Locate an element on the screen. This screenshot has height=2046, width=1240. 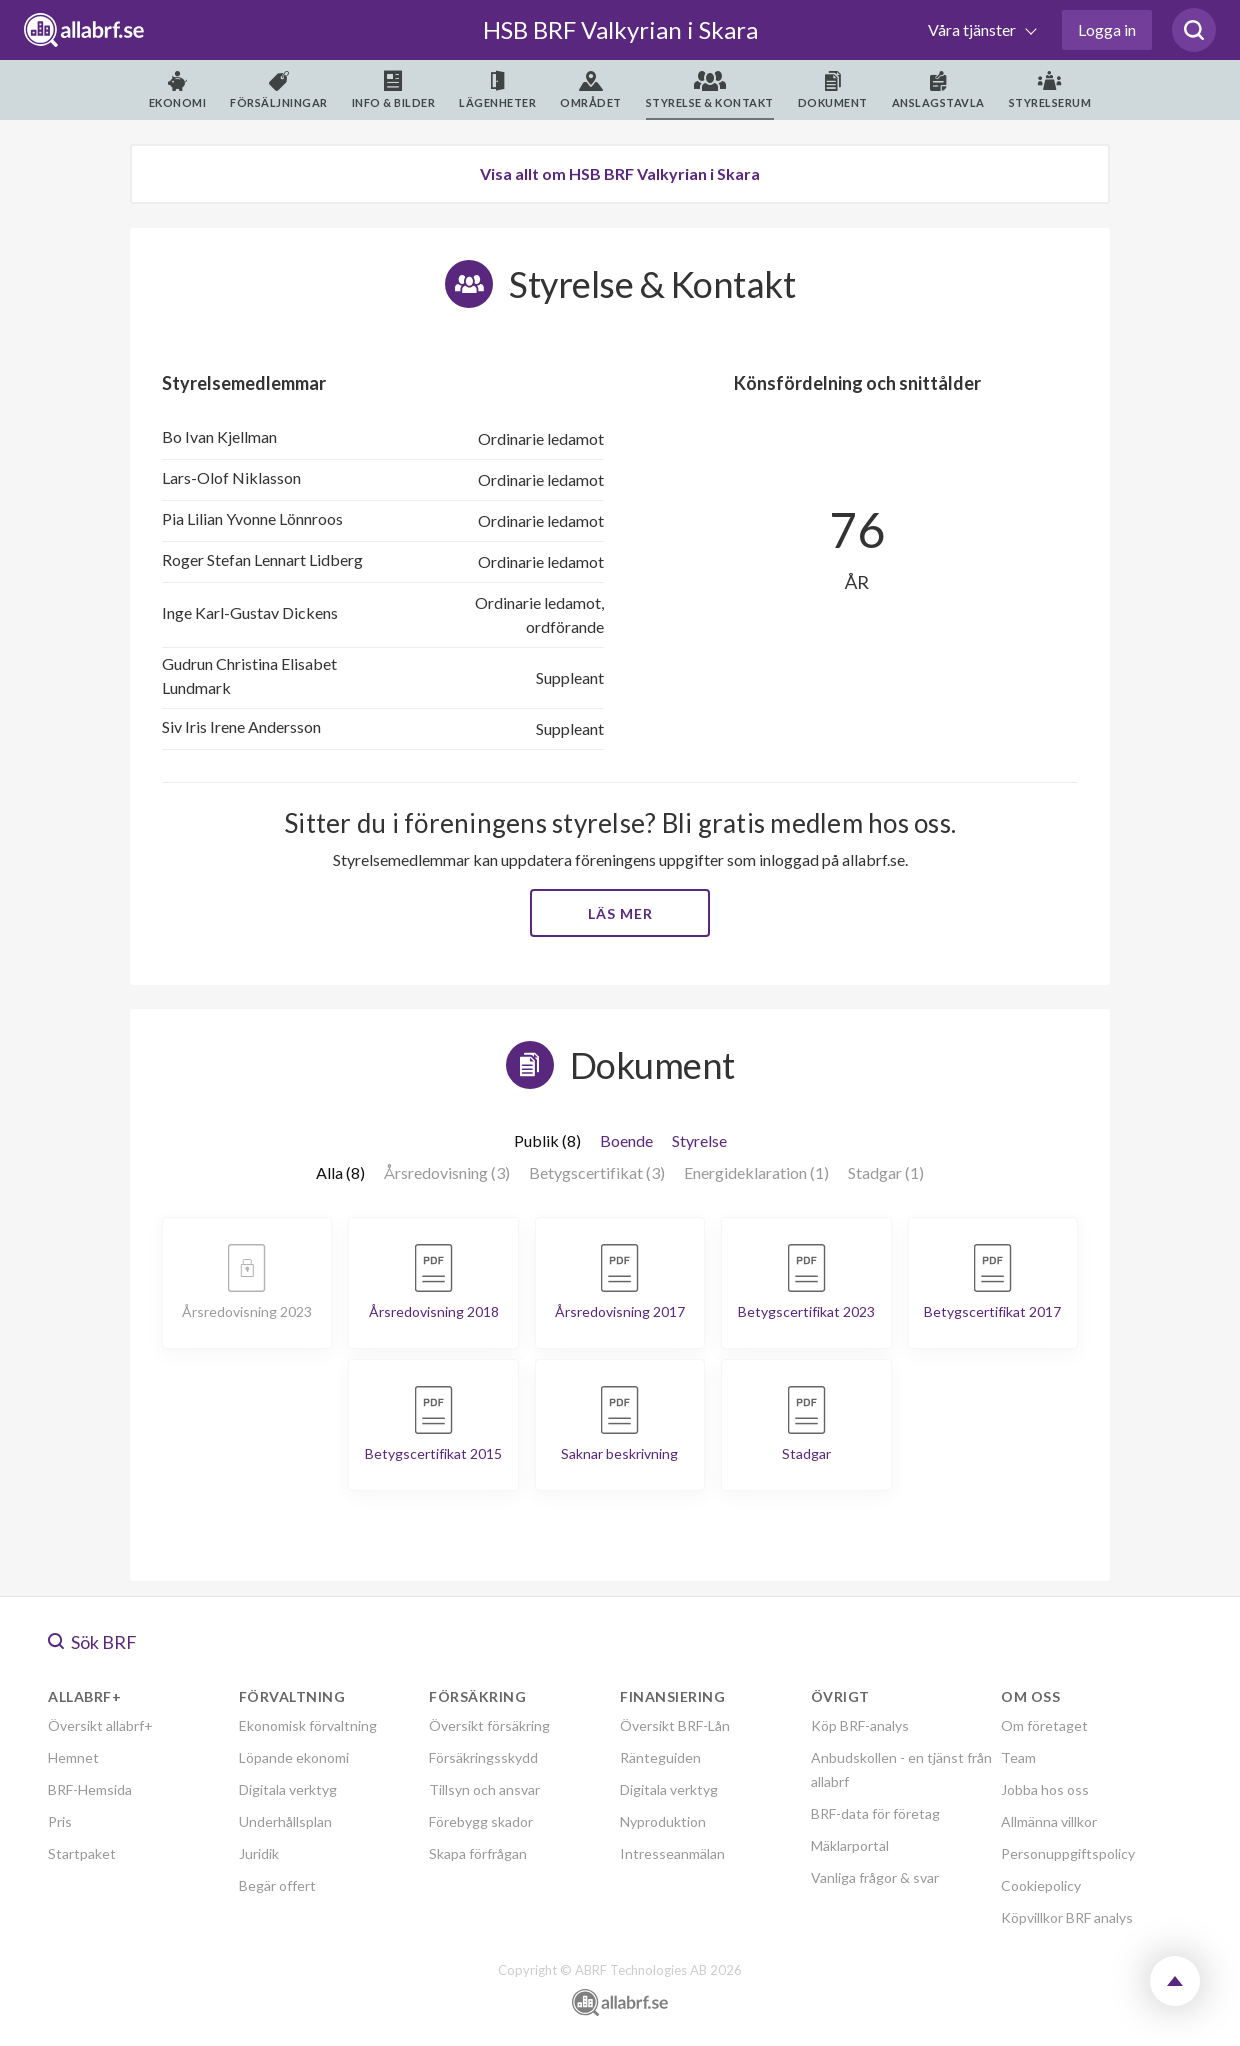
Läs mer is located at coordinates (620, 913).